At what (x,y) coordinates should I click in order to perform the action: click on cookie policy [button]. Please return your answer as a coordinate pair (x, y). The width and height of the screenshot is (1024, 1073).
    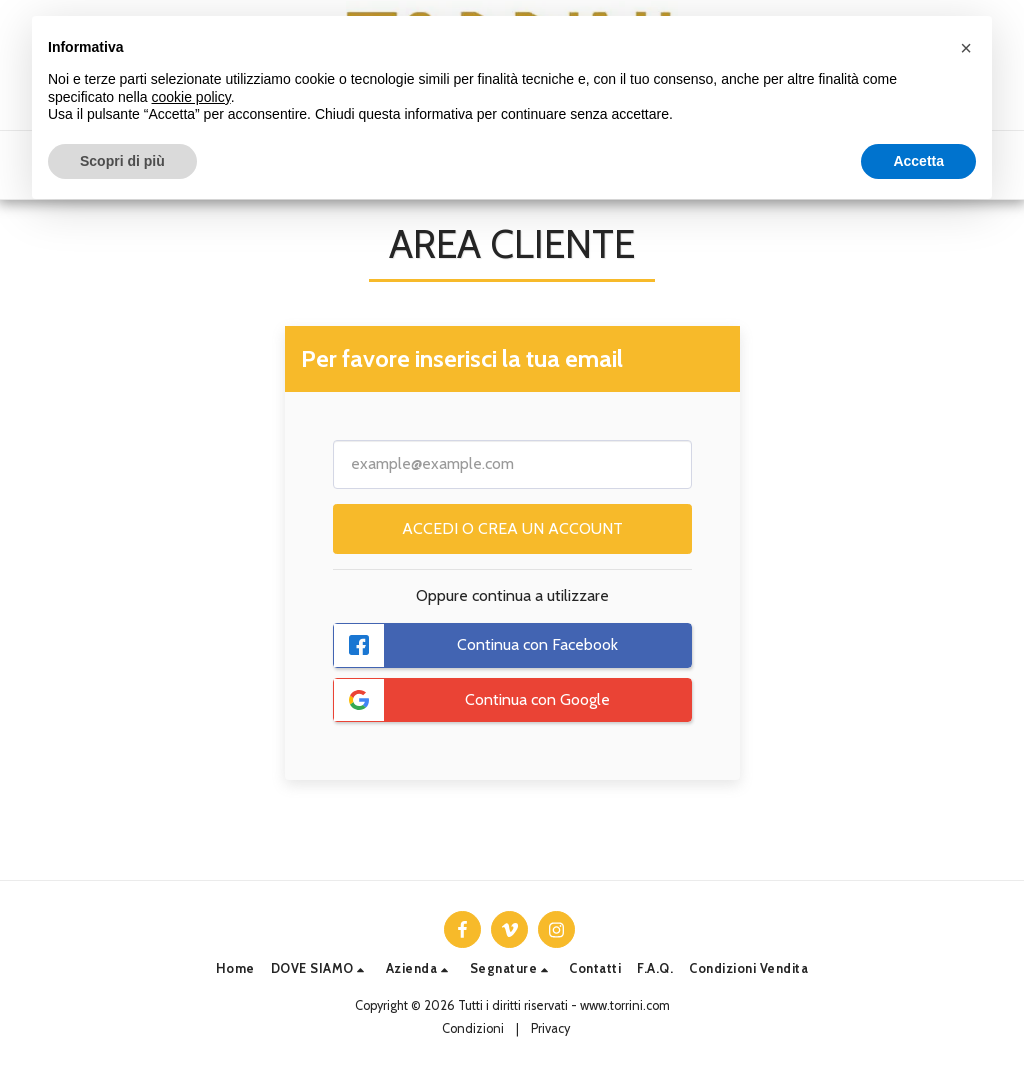
    Looking at the image, I should click on (191, 97).